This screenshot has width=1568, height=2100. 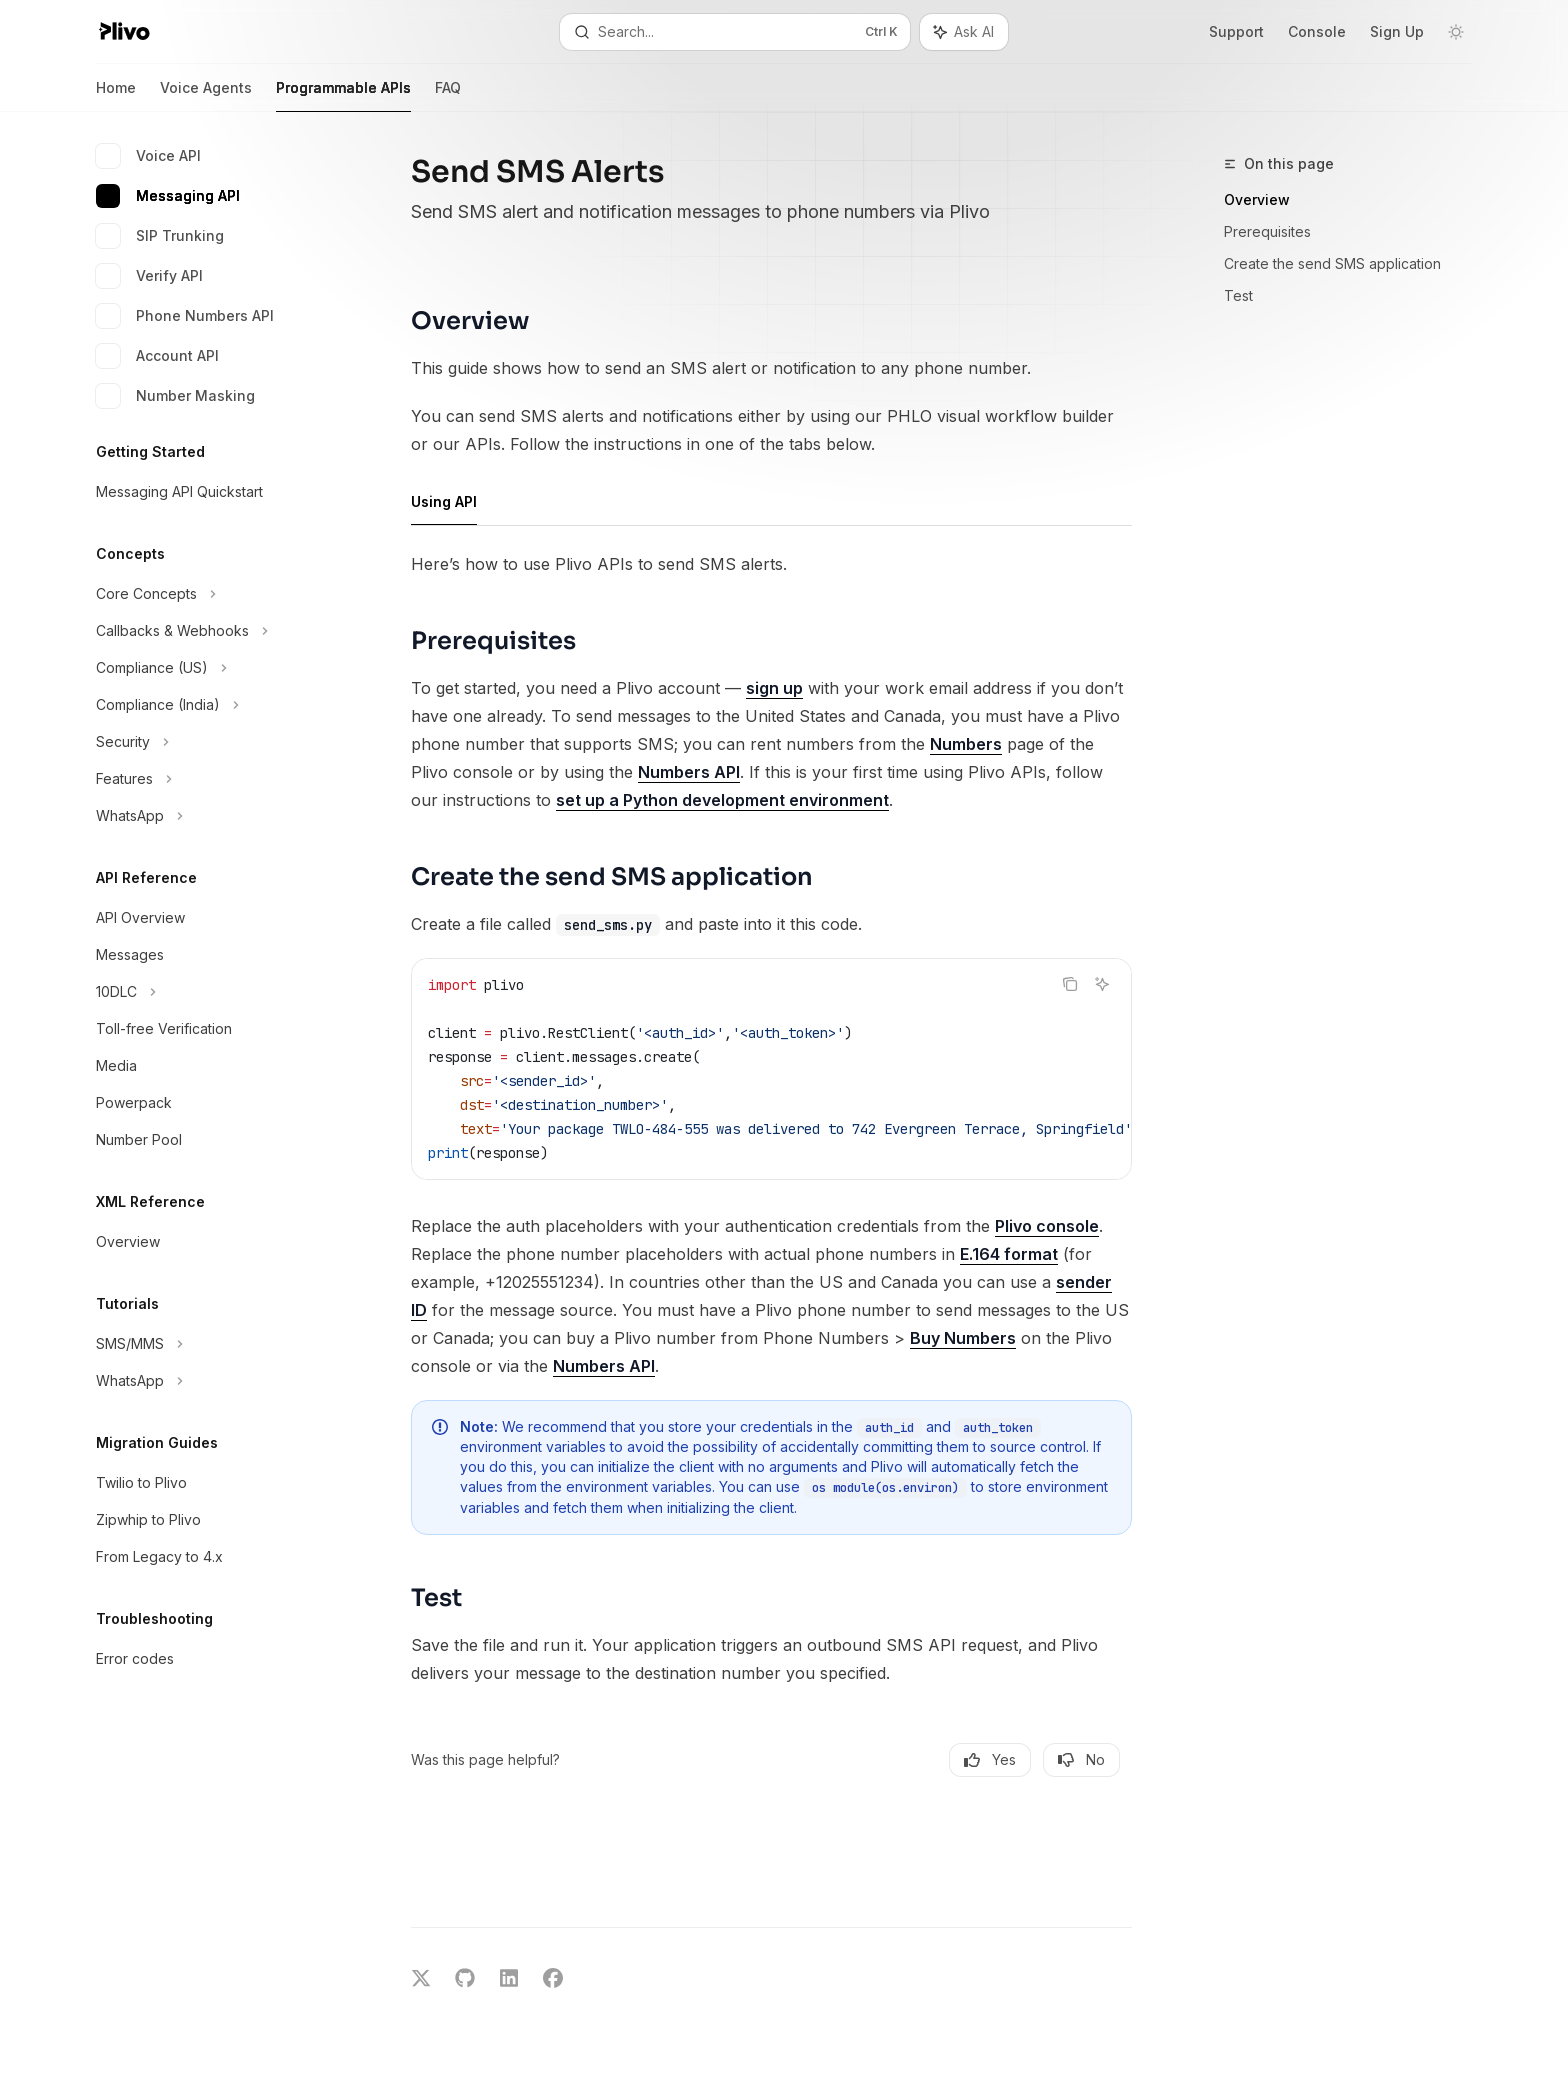 I want to click on SIP Trunking, so click(x=160, y=236).